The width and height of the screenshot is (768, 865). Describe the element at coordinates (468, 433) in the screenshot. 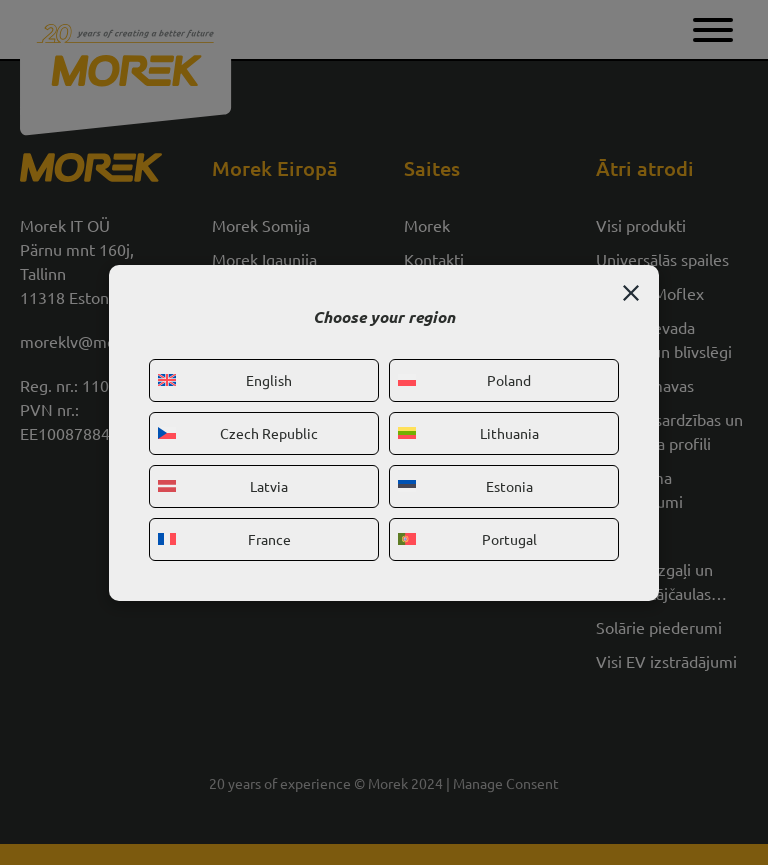

I see `Lithuania` at that location.